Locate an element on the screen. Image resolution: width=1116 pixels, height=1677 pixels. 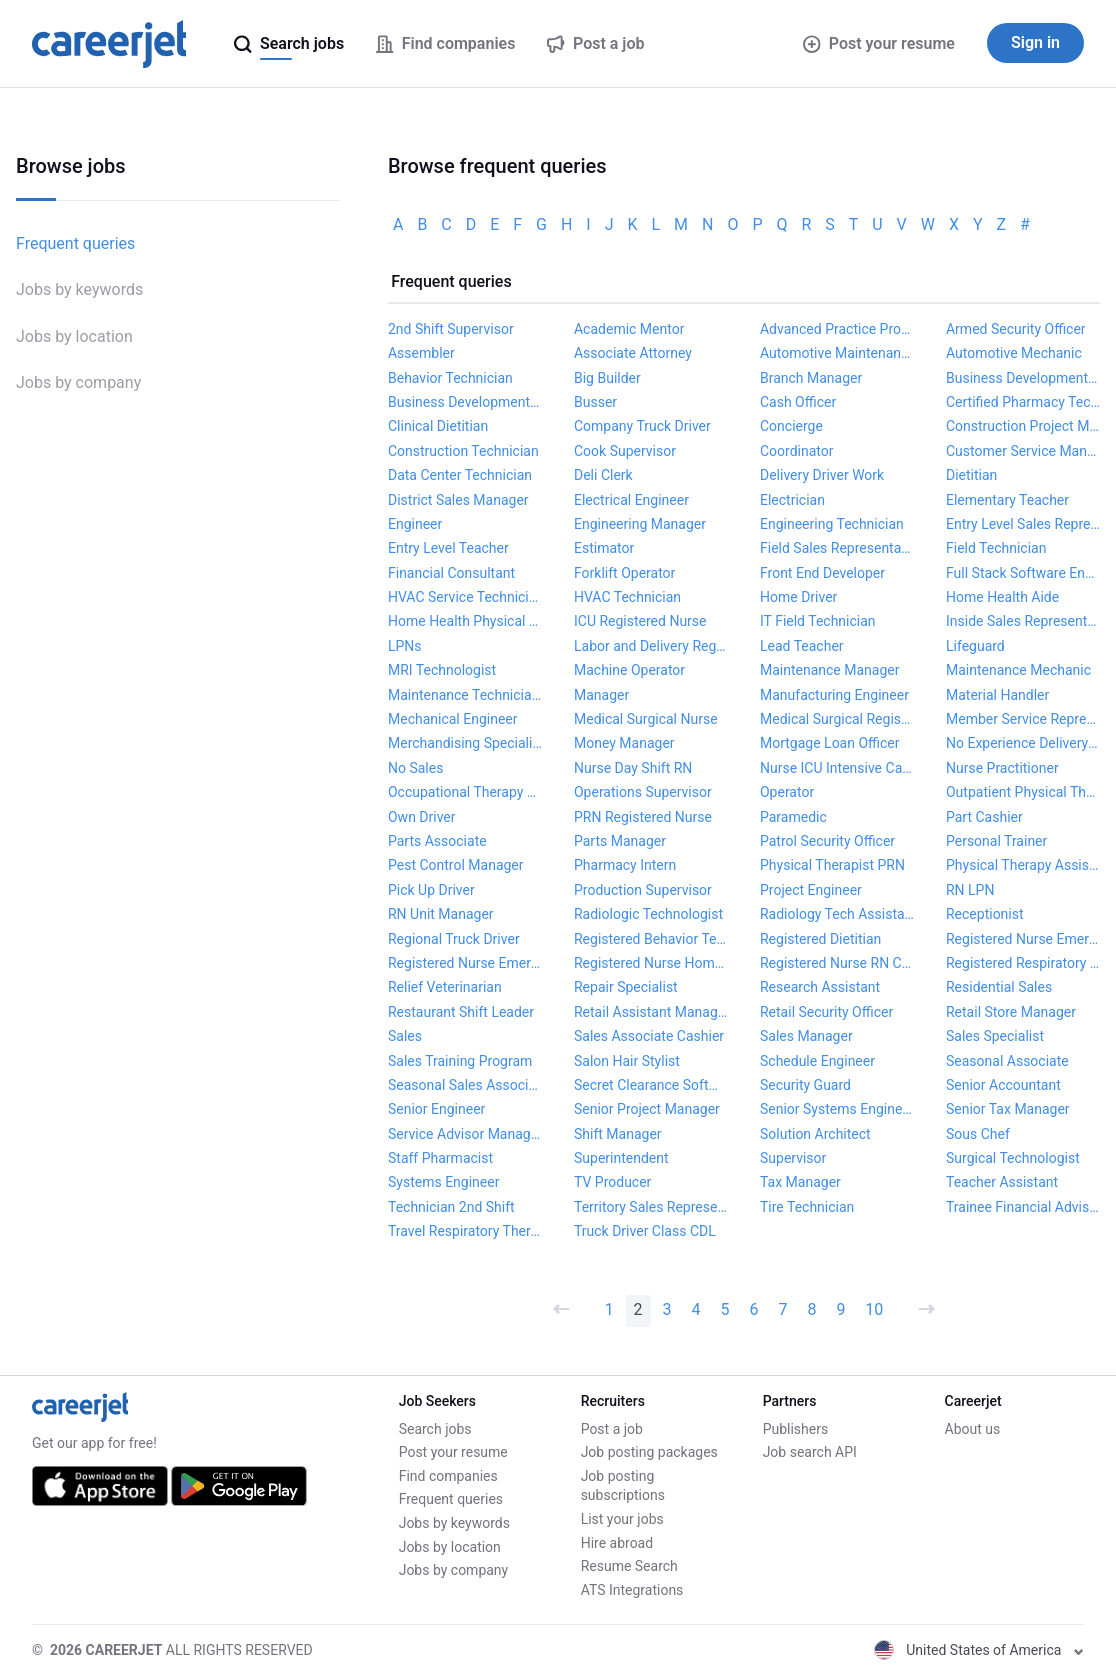
Registered Nurse Home Health is located at coordinates (651, 963).